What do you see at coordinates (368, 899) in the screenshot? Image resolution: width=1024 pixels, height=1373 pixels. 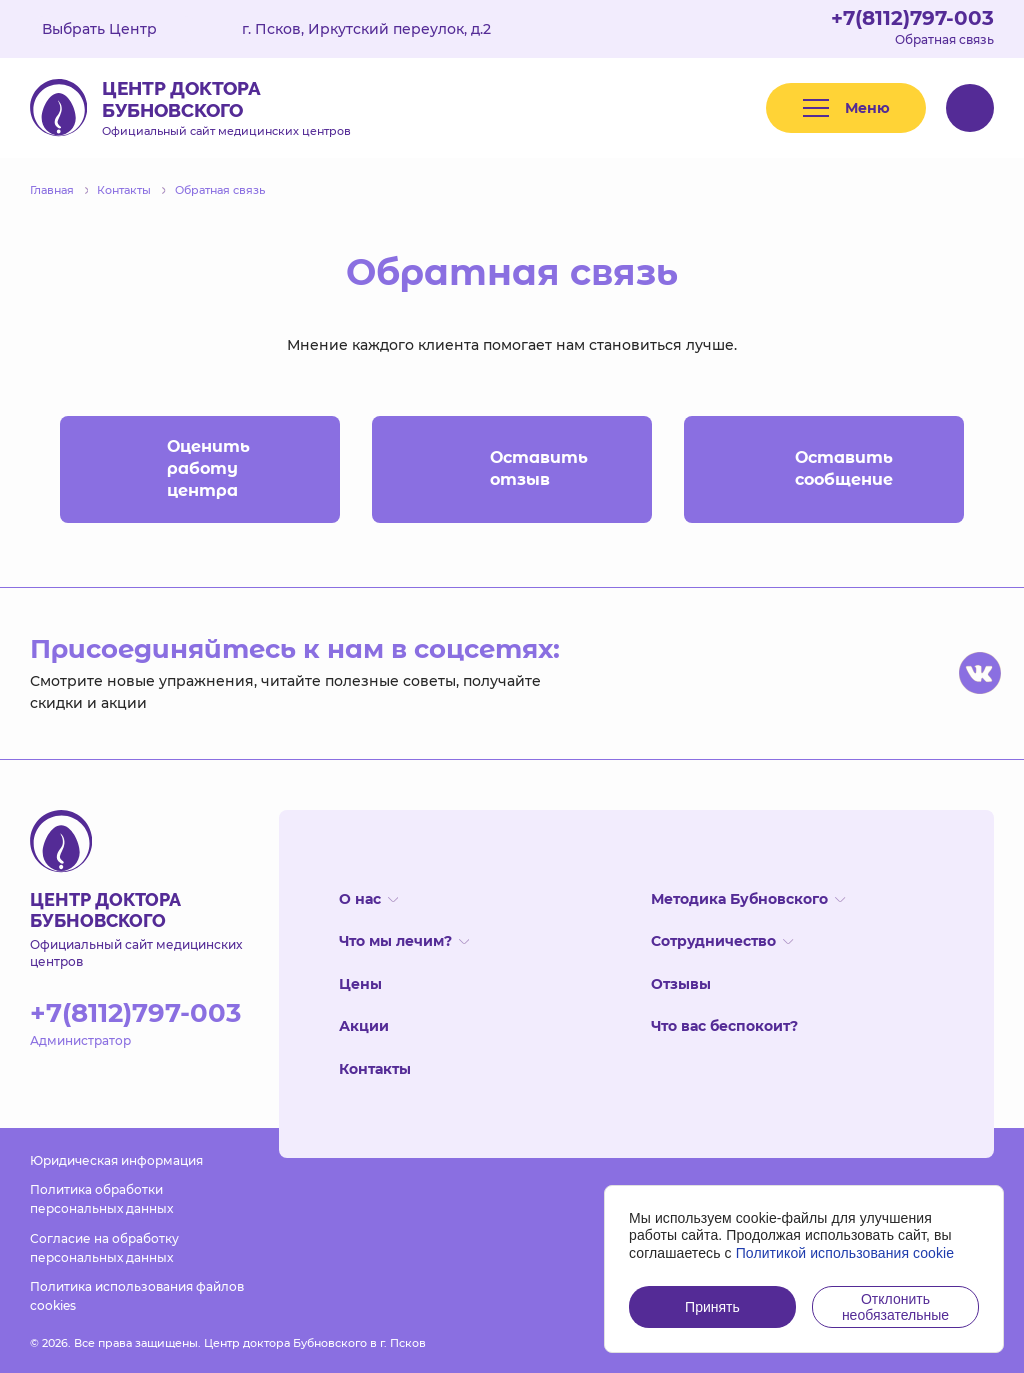 I see `О нас` at bounding box center [368, 899].